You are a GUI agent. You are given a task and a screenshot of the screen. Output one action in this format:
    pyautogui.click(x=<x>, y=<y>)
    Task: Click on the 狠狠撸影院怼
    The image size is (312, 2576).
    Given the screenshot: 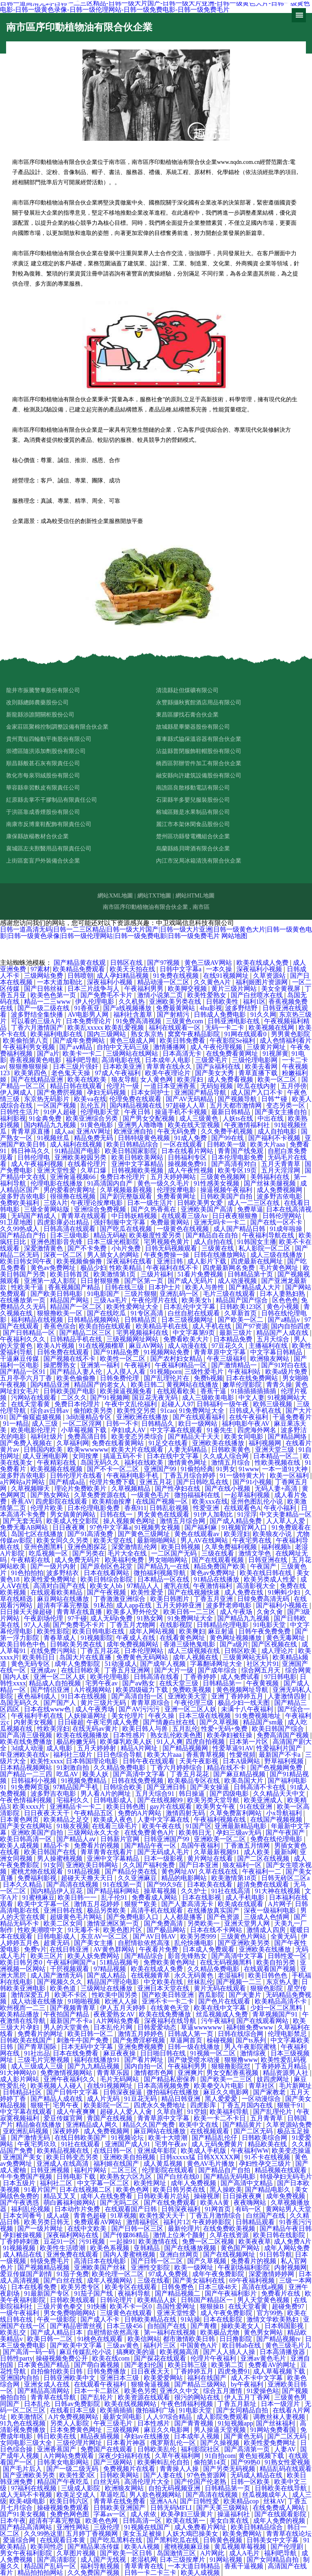 What is the action you would take?
    pyautogui.click(x=231, y=2066)
    